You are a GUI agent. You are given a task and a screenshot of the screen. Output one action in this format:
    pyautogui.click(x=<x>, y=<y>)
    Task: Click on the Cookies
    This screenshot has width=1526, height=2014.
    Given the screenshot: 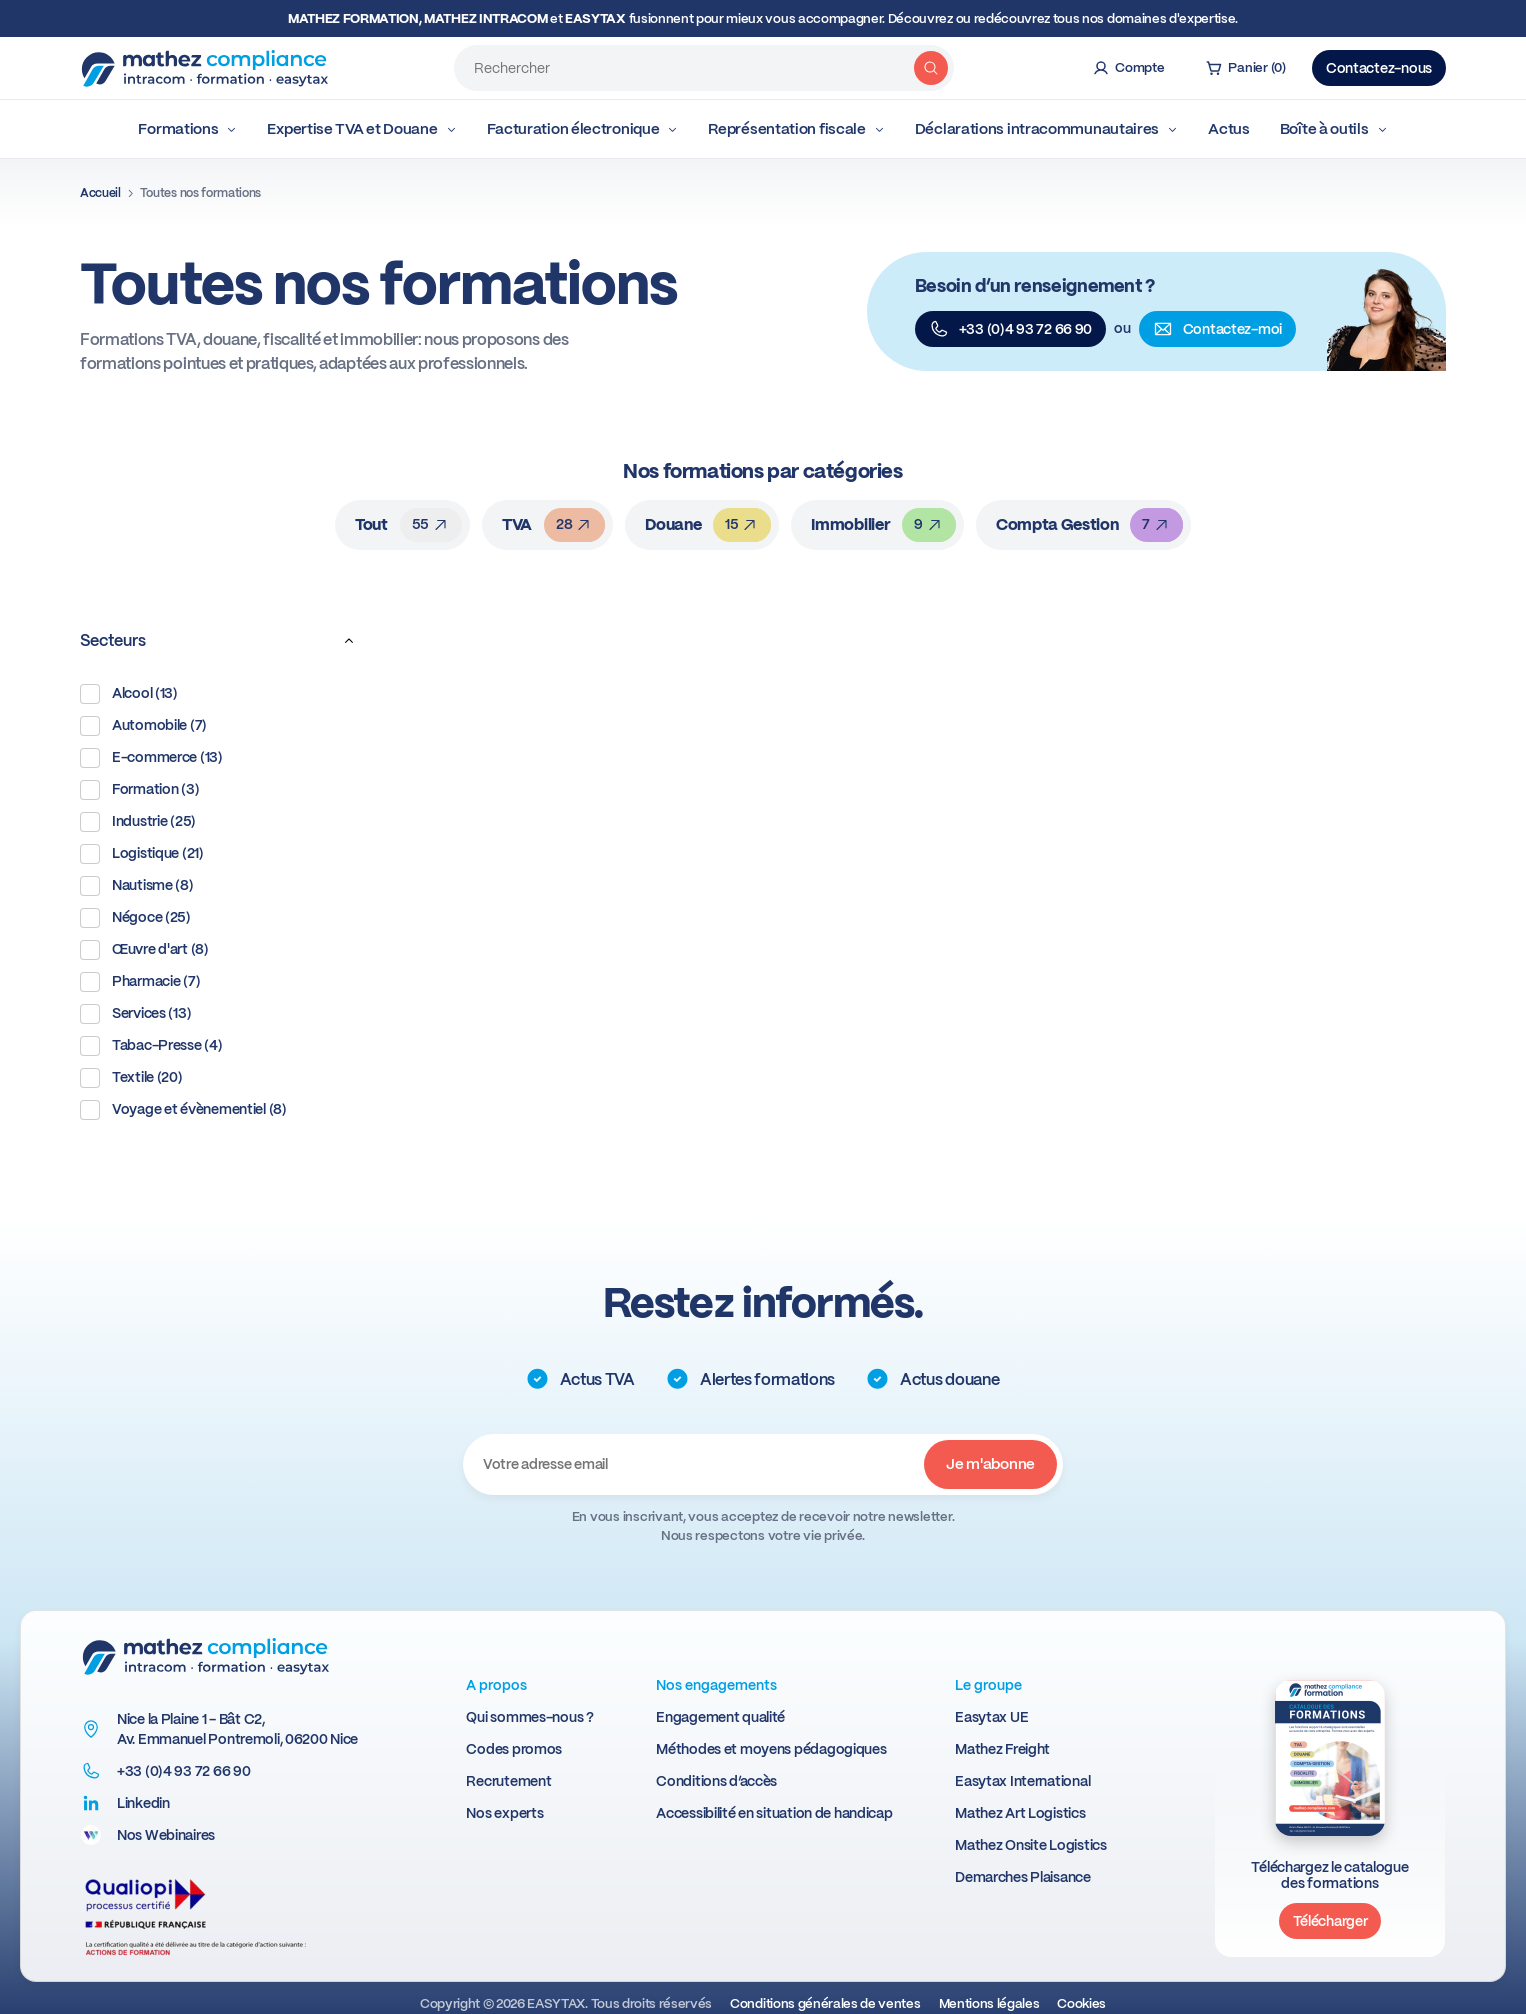 What is the action you would take?
    pyautogui.click(x=1081, y=2003)
    